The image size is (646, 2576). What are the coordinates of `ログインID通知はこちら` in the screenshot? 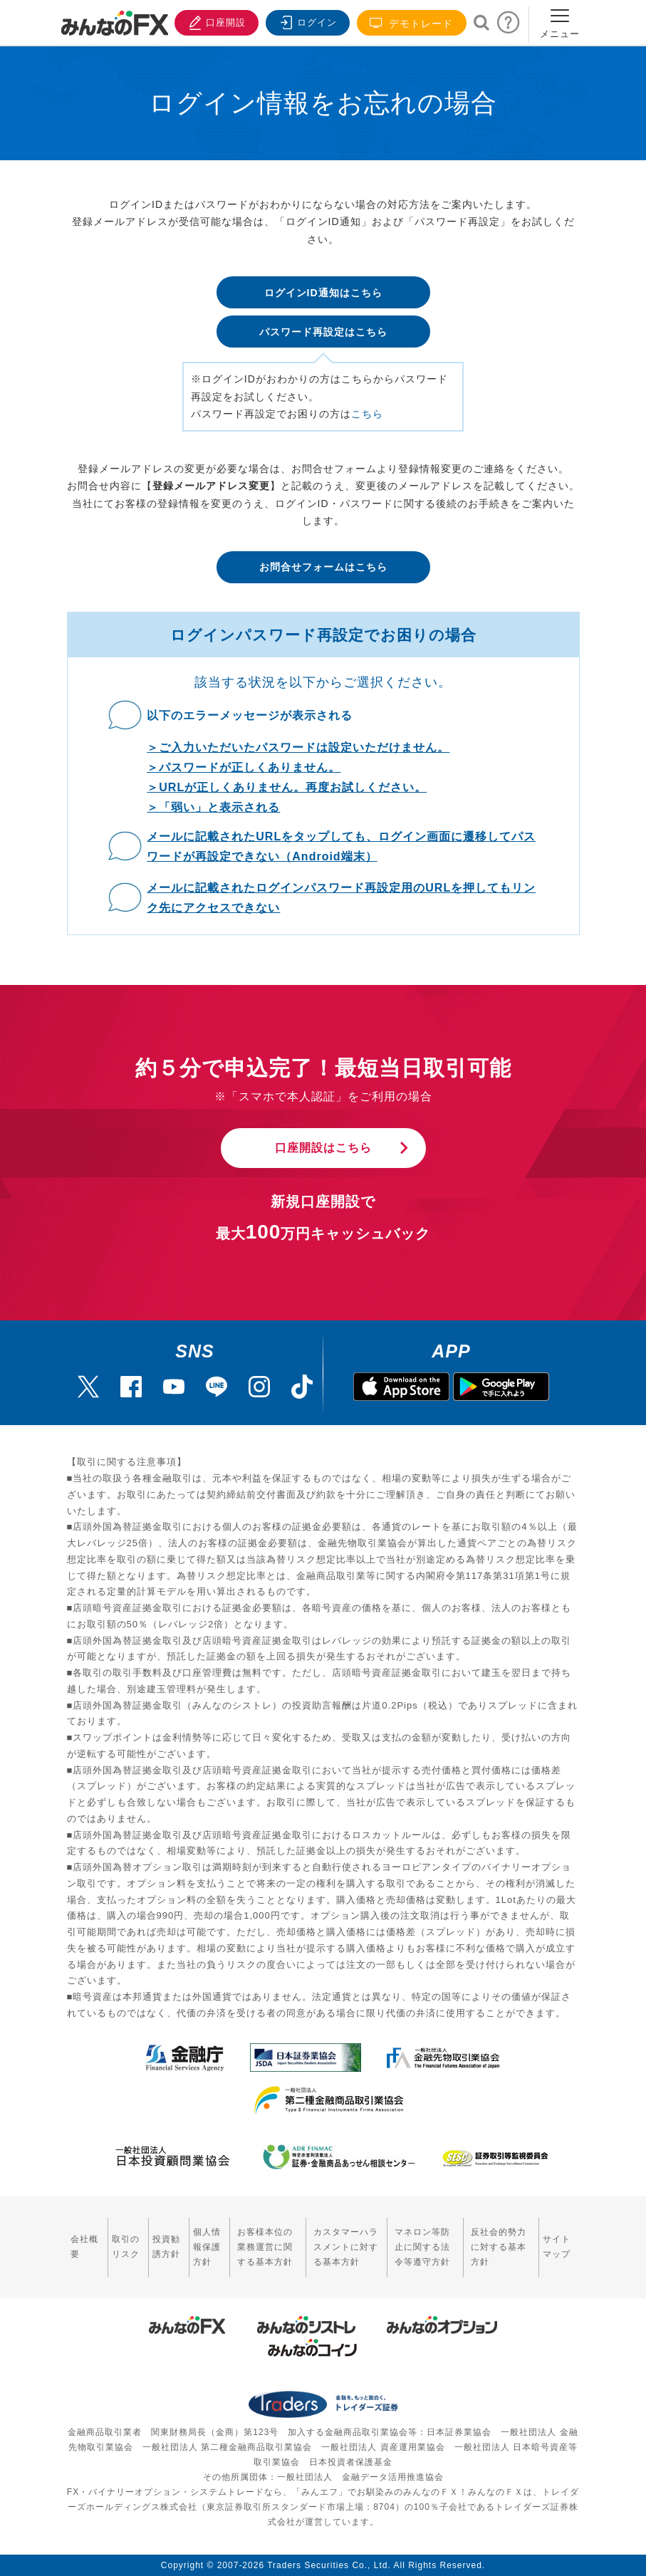 It's located at (323, 292).